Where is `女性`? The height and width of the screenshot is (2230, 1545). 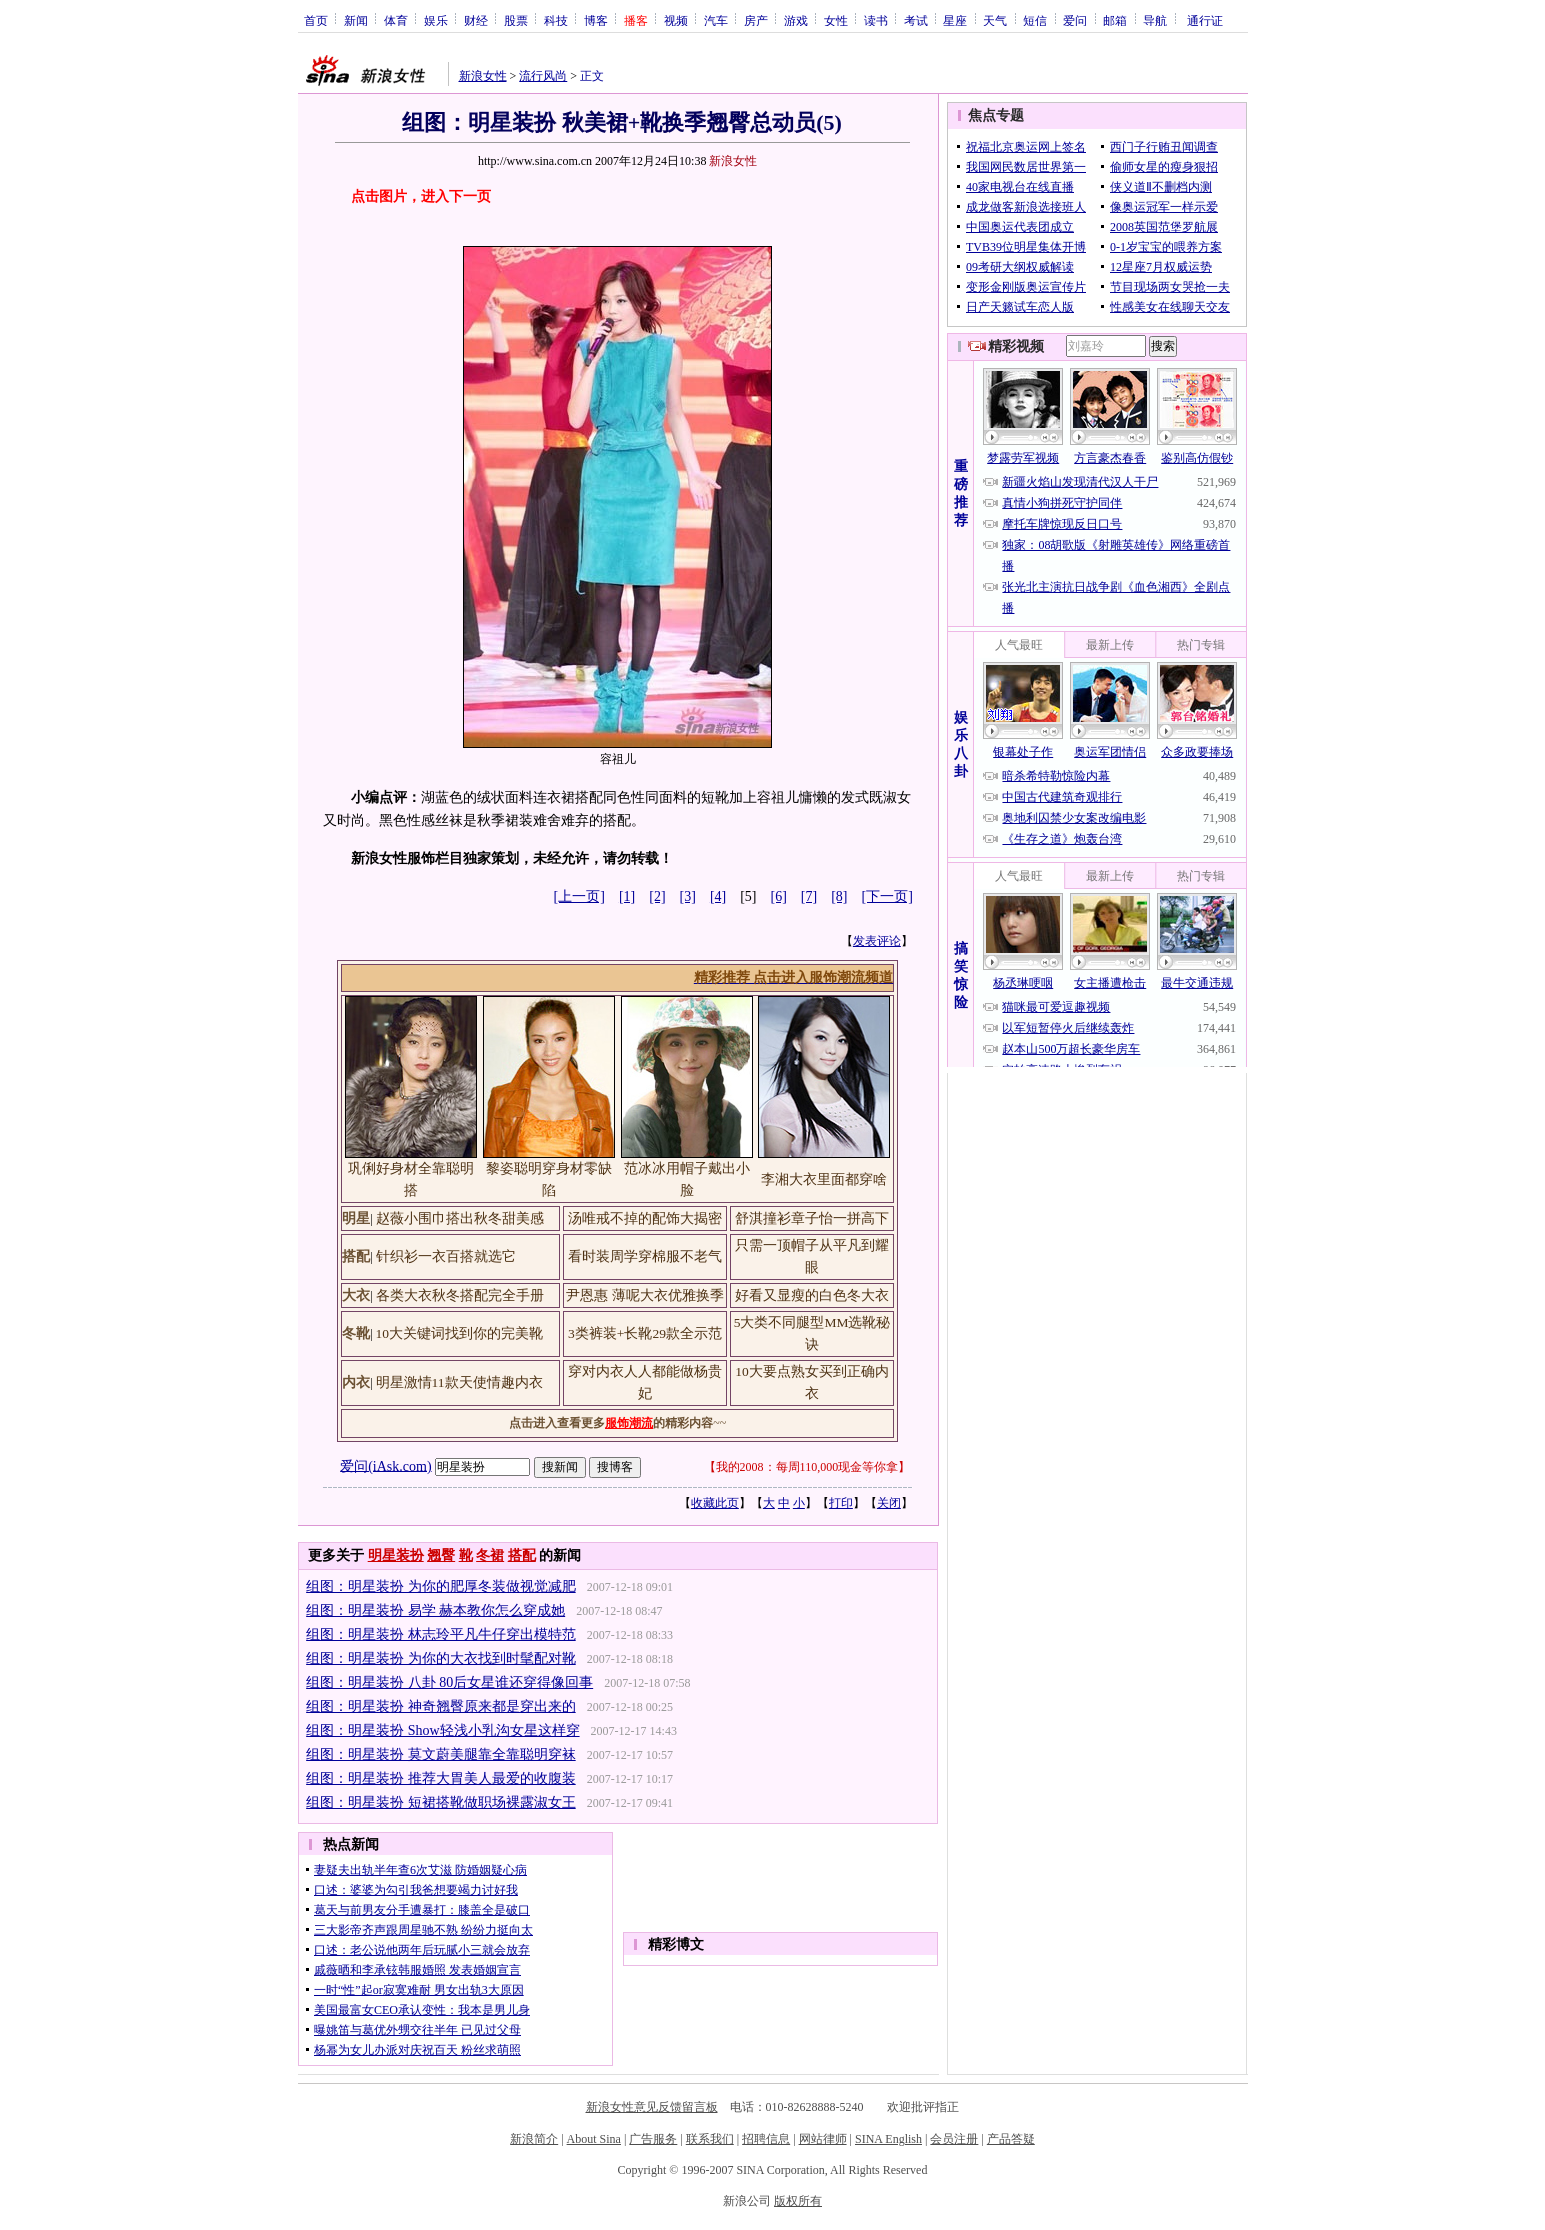
女性 is located at coordinates (836, 20).